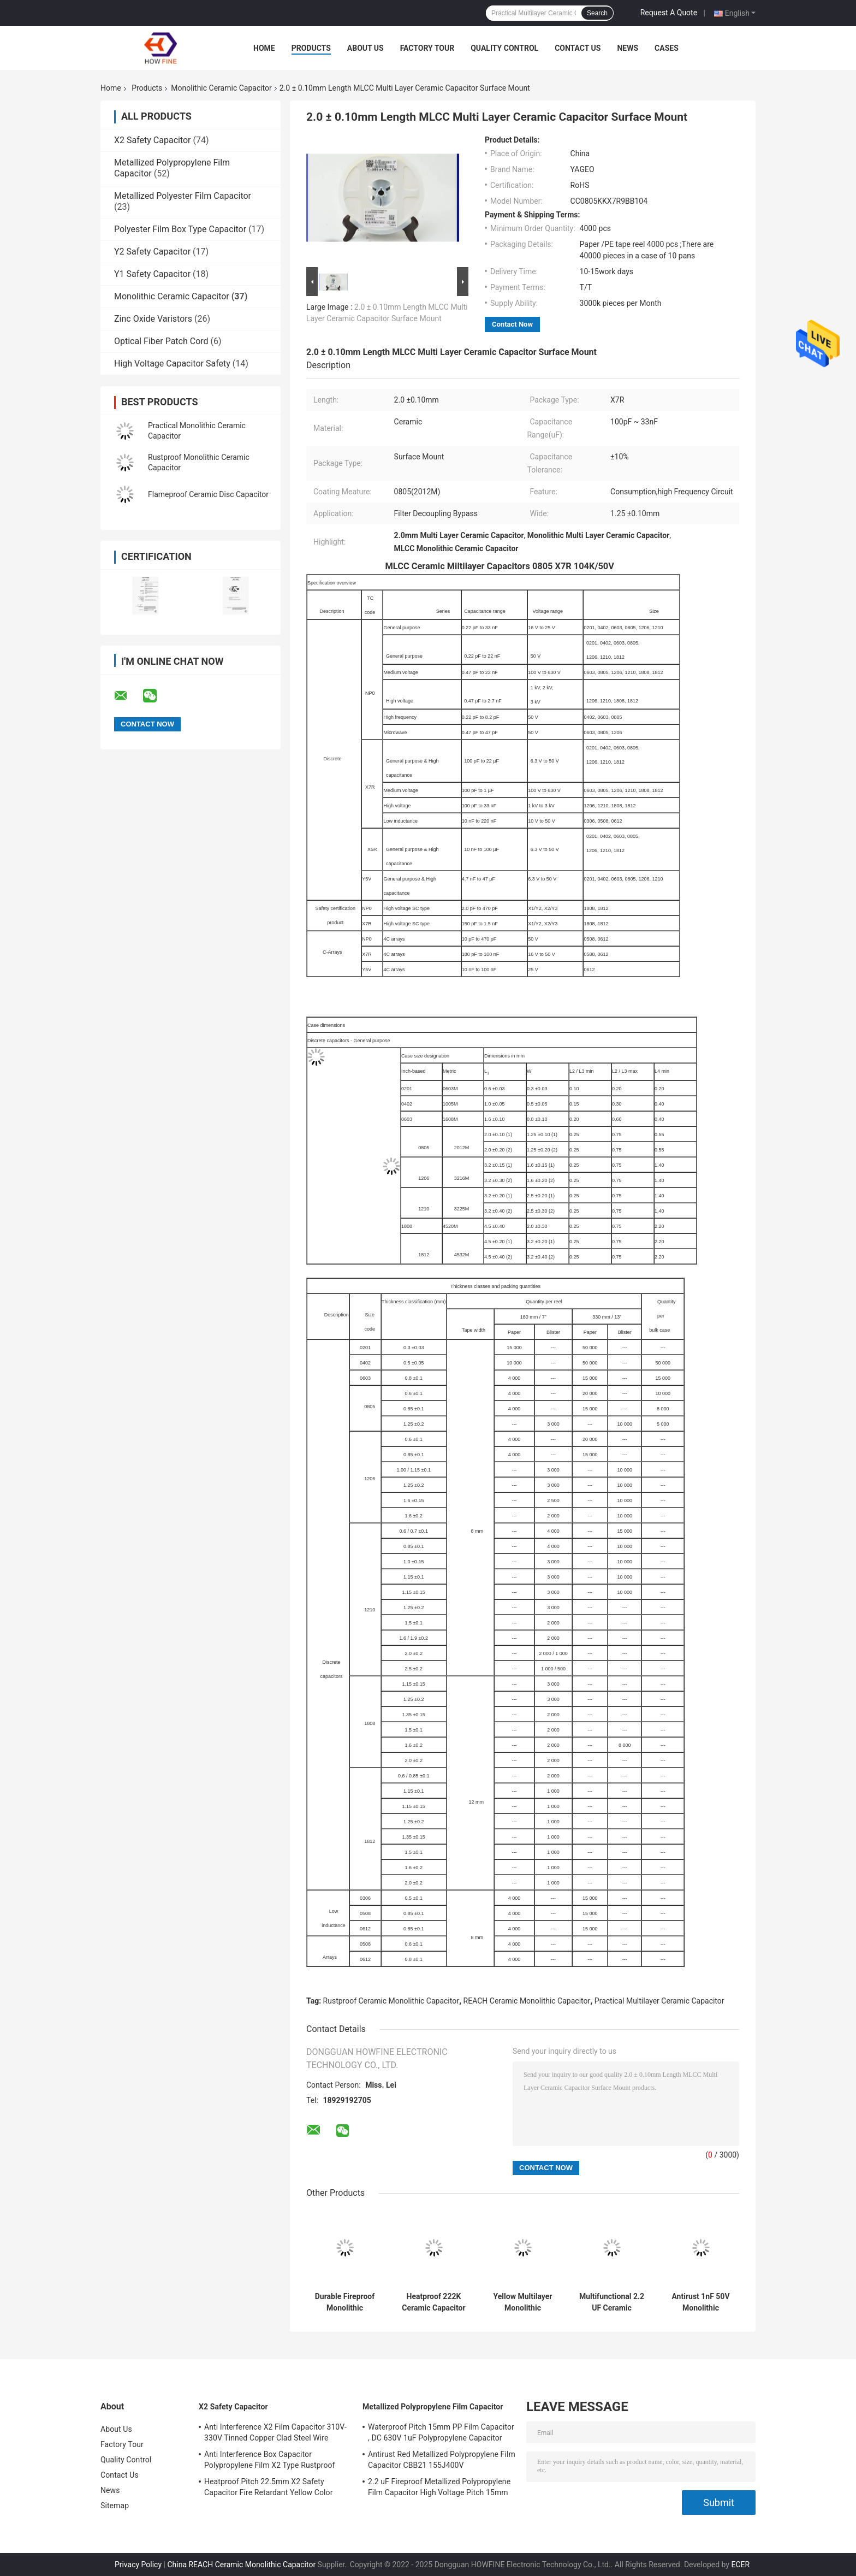  I want to click on About Us, so click(365, 48).